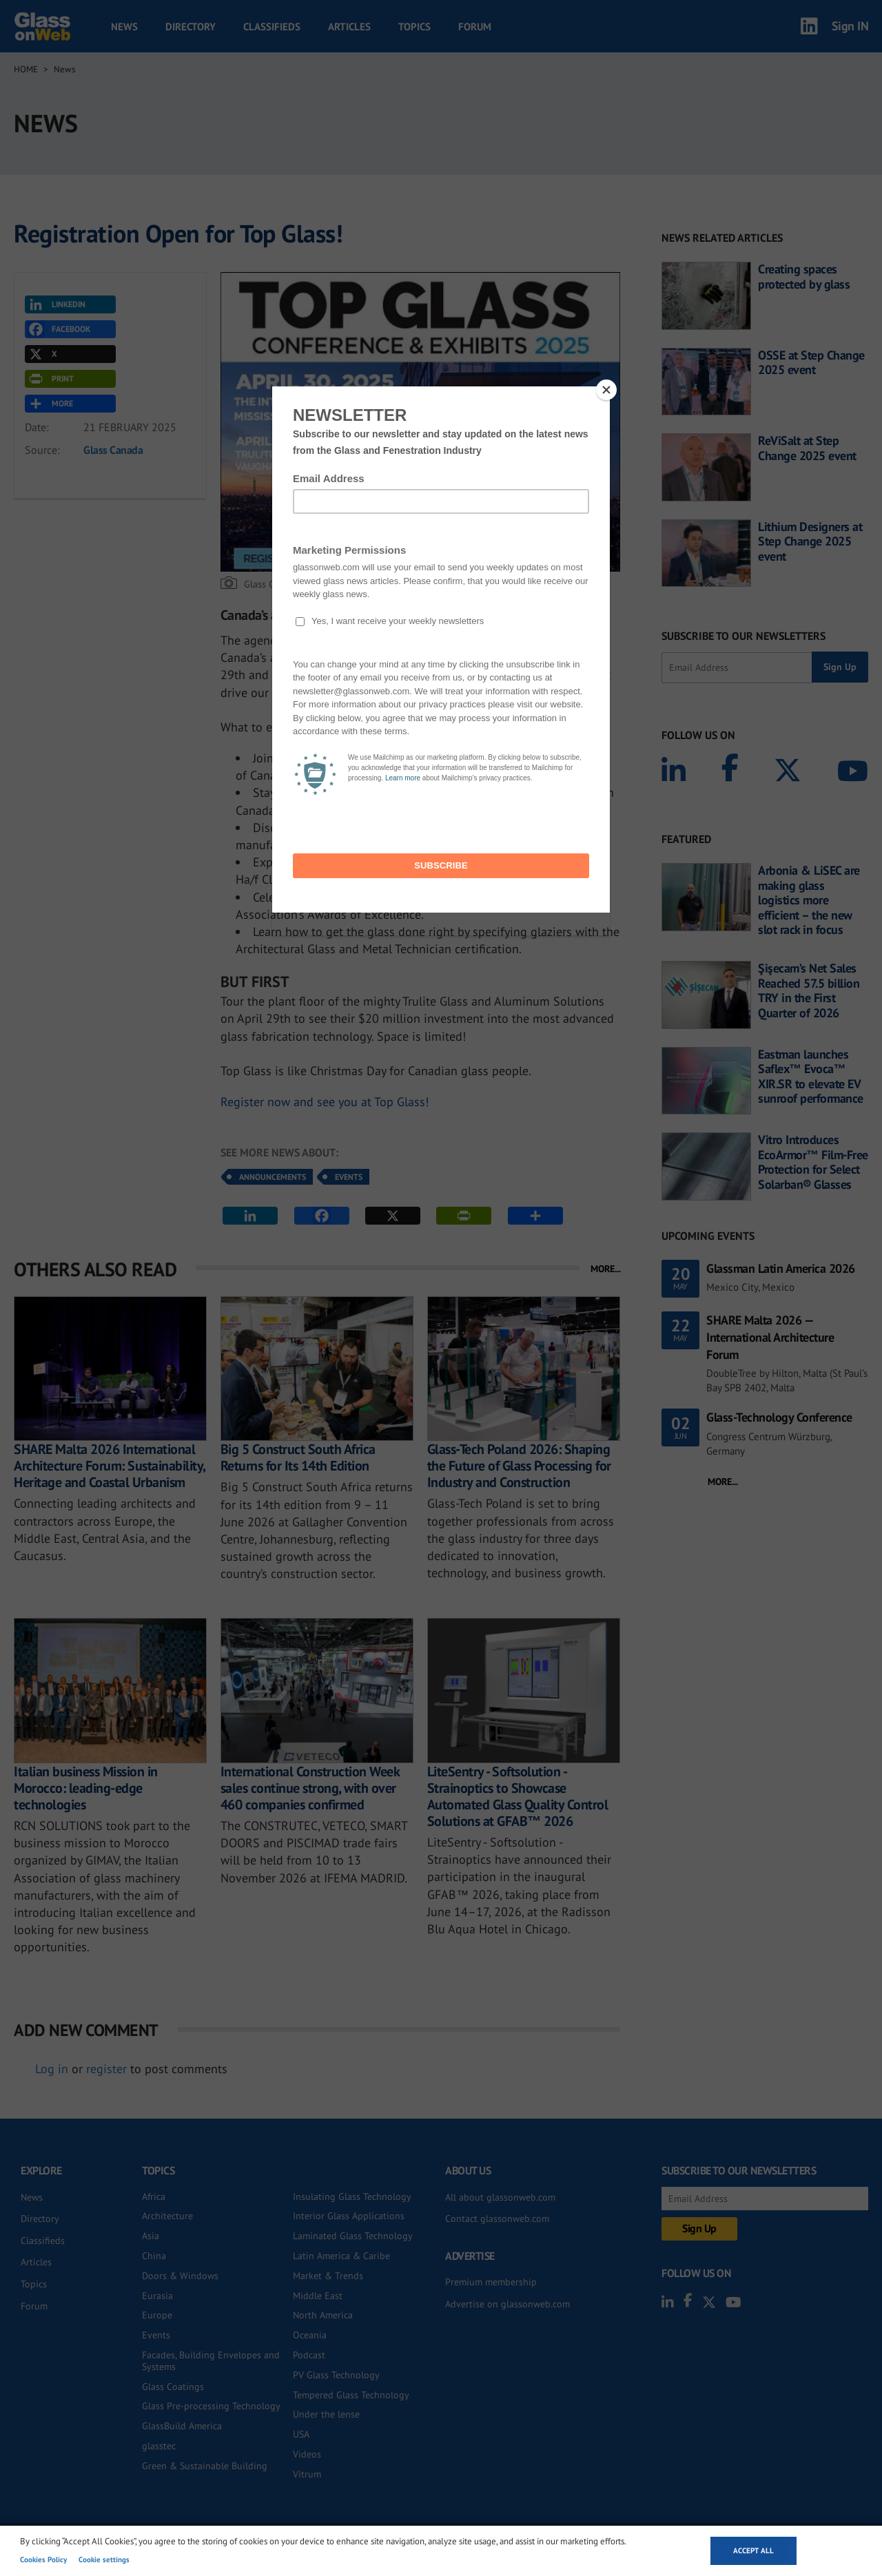 The height and width of the screenshot is (2576, 882). What do you see at coordinates (517, 1796) in the screenshot?
I see `LiteSentry - Softsolution - Strainoptics to Showcase Automated Glass Quality Control Solutions at GFAB™ 2026` at bounding box center [517, 1796].